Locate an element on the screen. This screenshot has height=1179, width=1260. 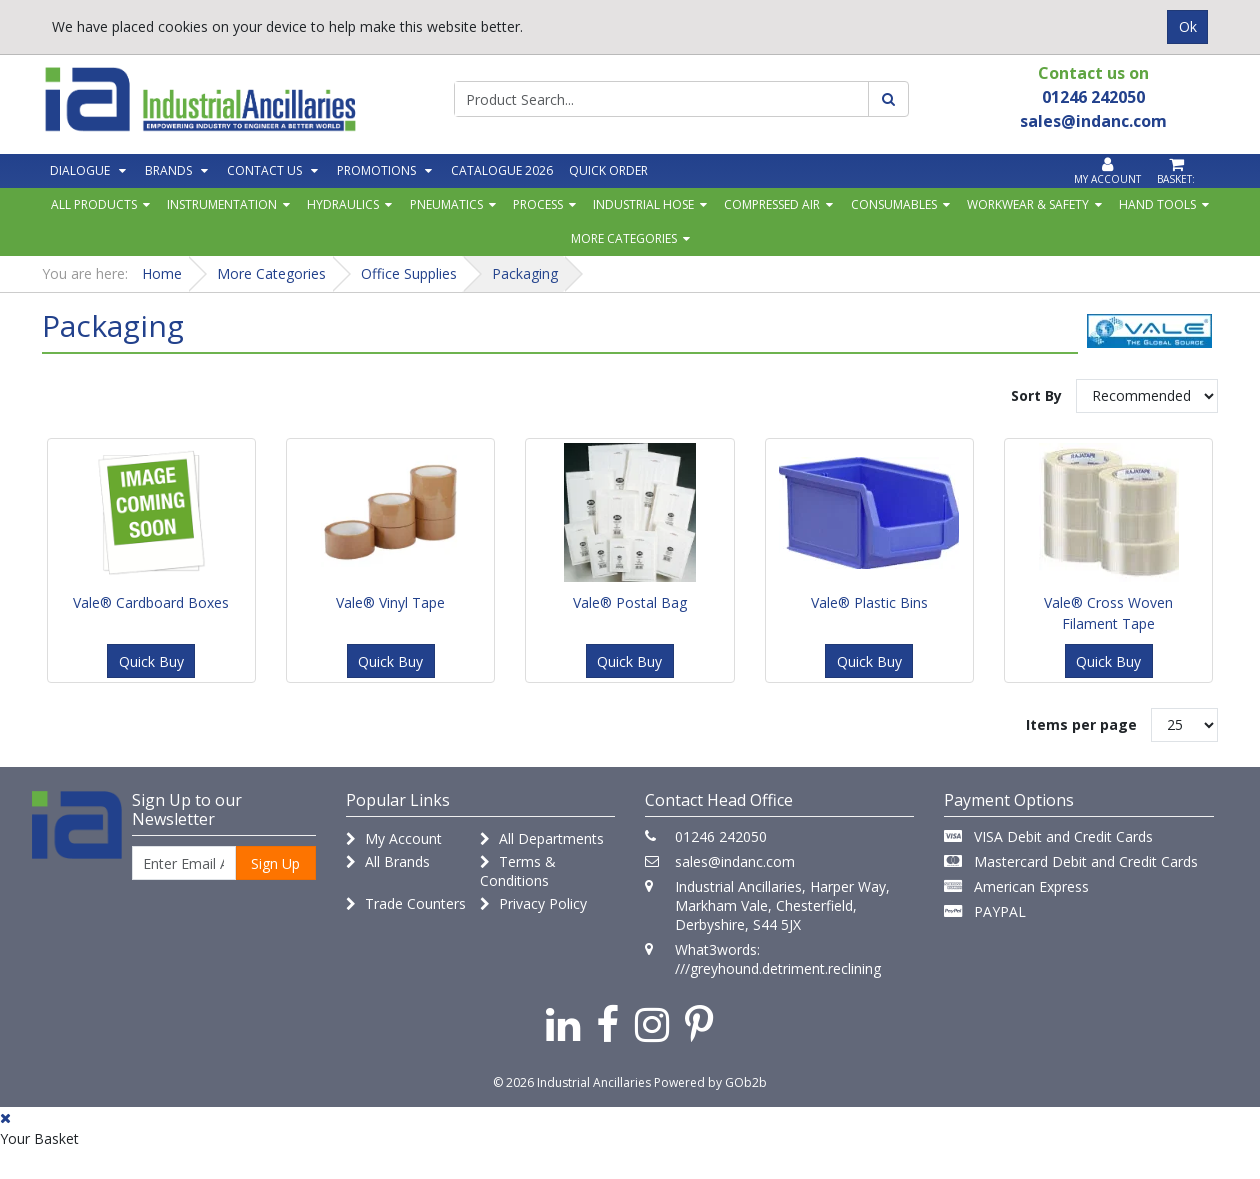
Vale® Cross Woven Filament Tape is located at coordinates (1108, 613).